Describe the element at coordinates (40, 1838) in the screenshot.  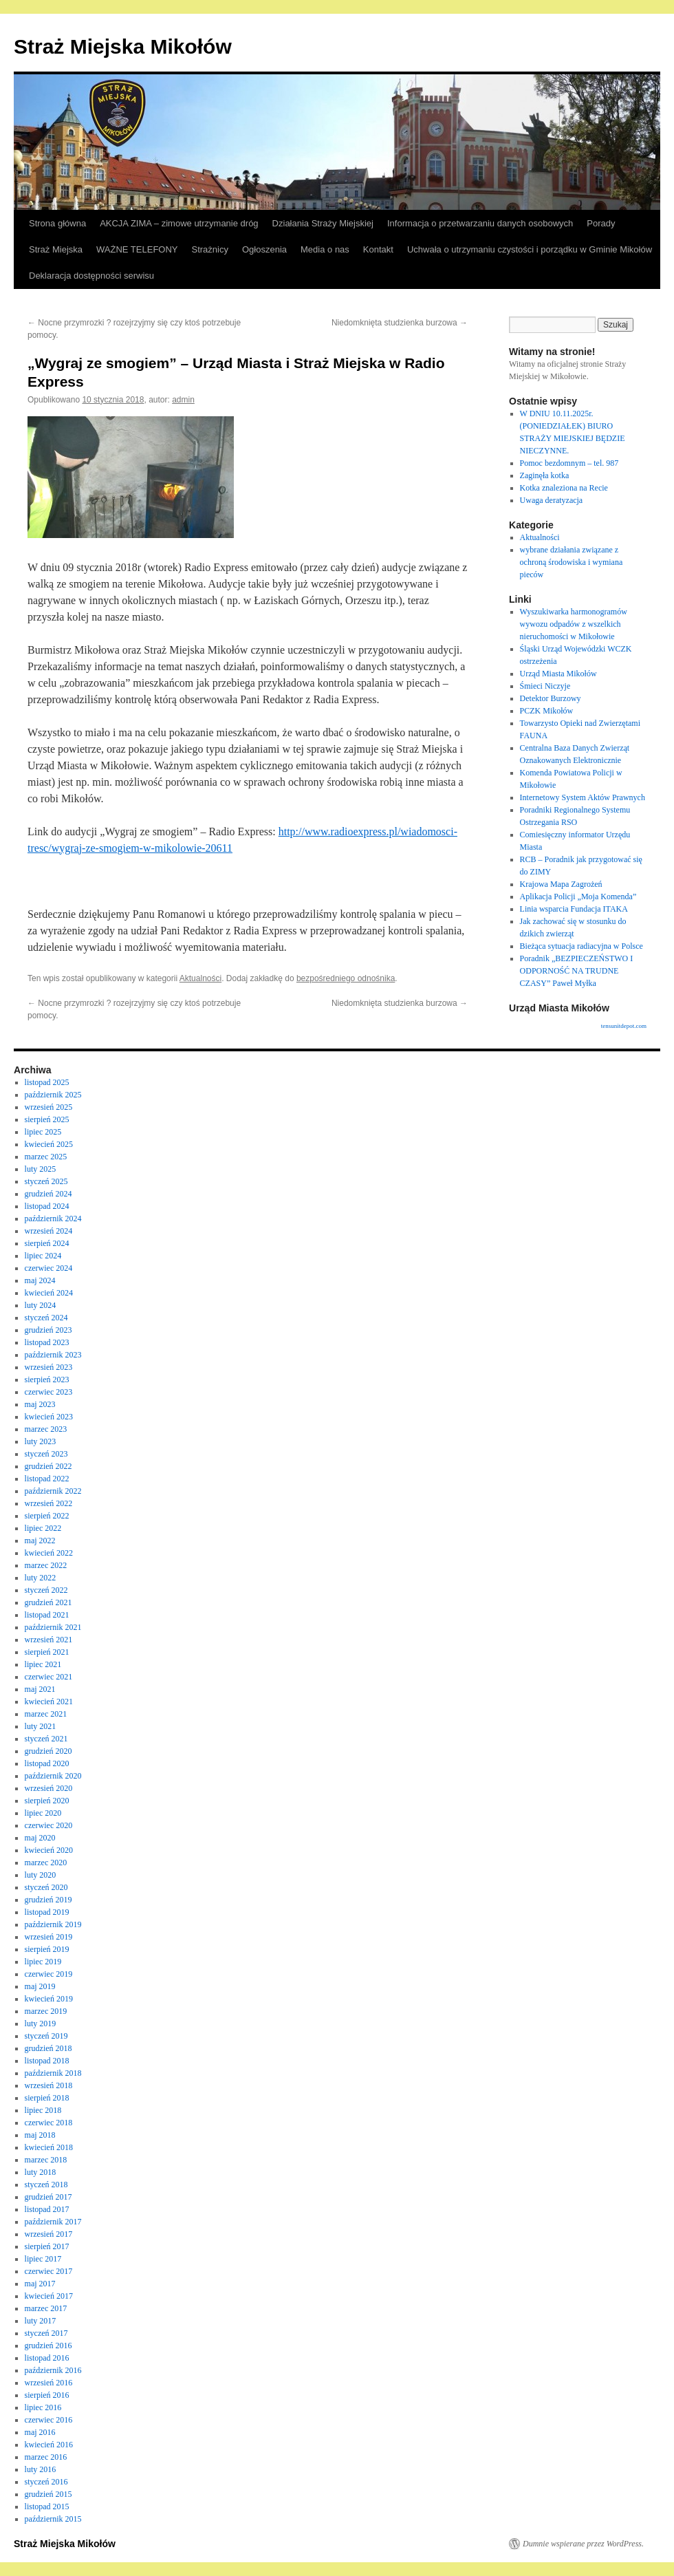
I see `maj 2020` at that location.